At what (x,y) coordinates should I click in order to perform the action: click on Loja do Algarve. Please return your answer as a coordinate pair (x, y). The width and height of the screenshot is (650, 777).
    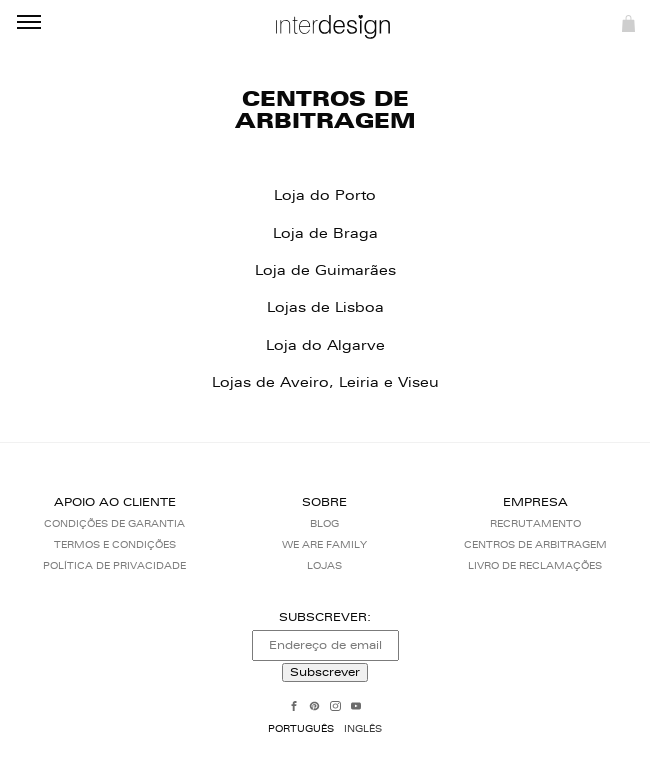
    Looking at the image, I should click on (325, 345).